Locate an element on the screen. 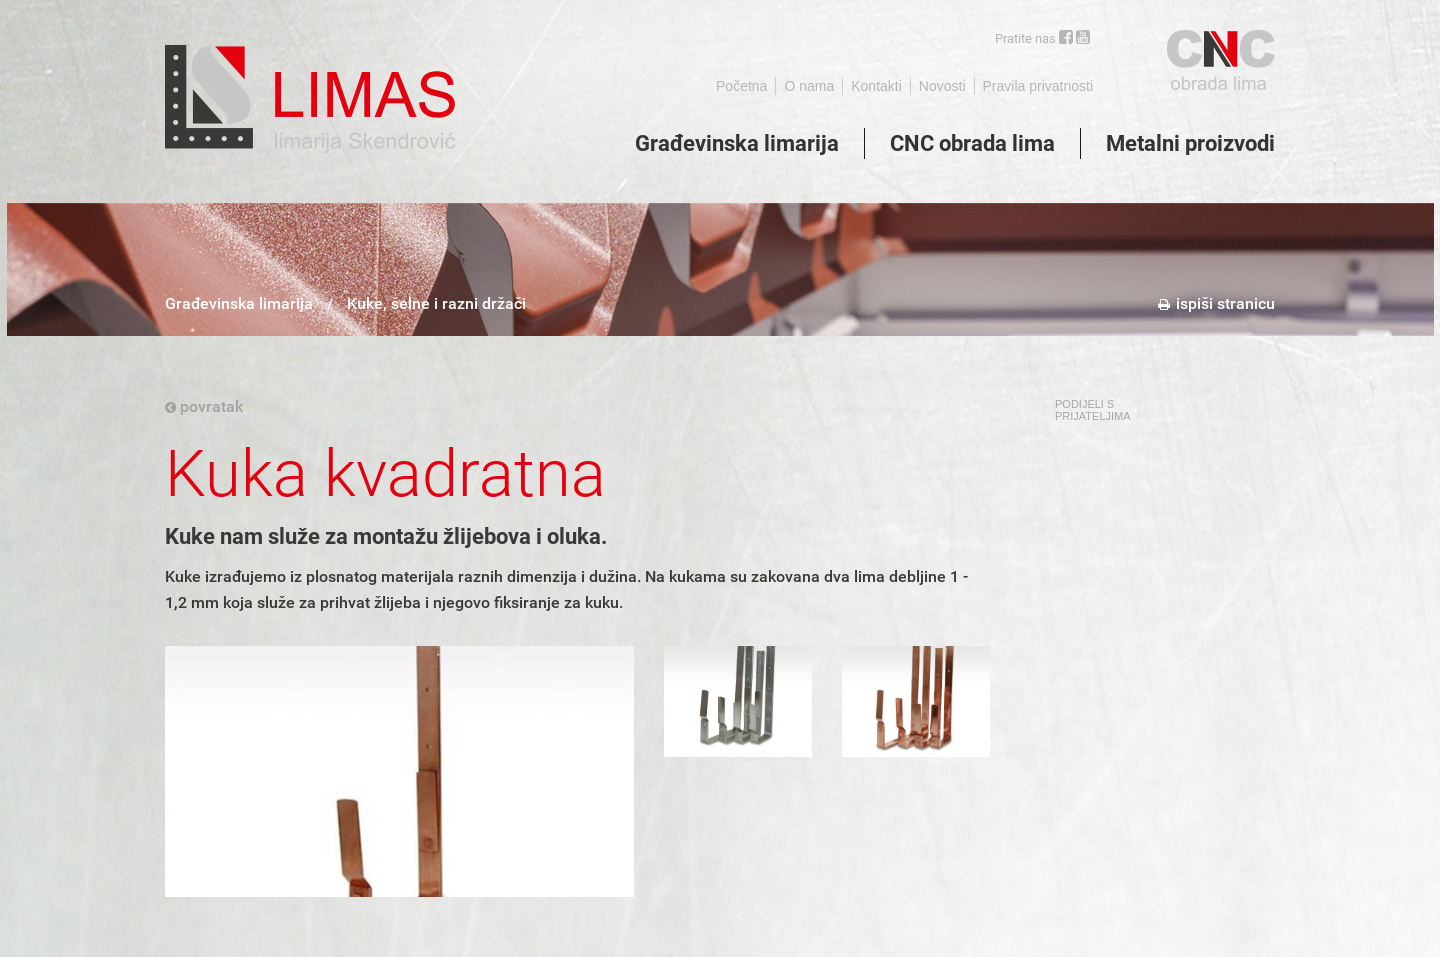 Image resolution: width=1440 pixels, height=957 pixels. povratak is located at coordinates (204, 406).